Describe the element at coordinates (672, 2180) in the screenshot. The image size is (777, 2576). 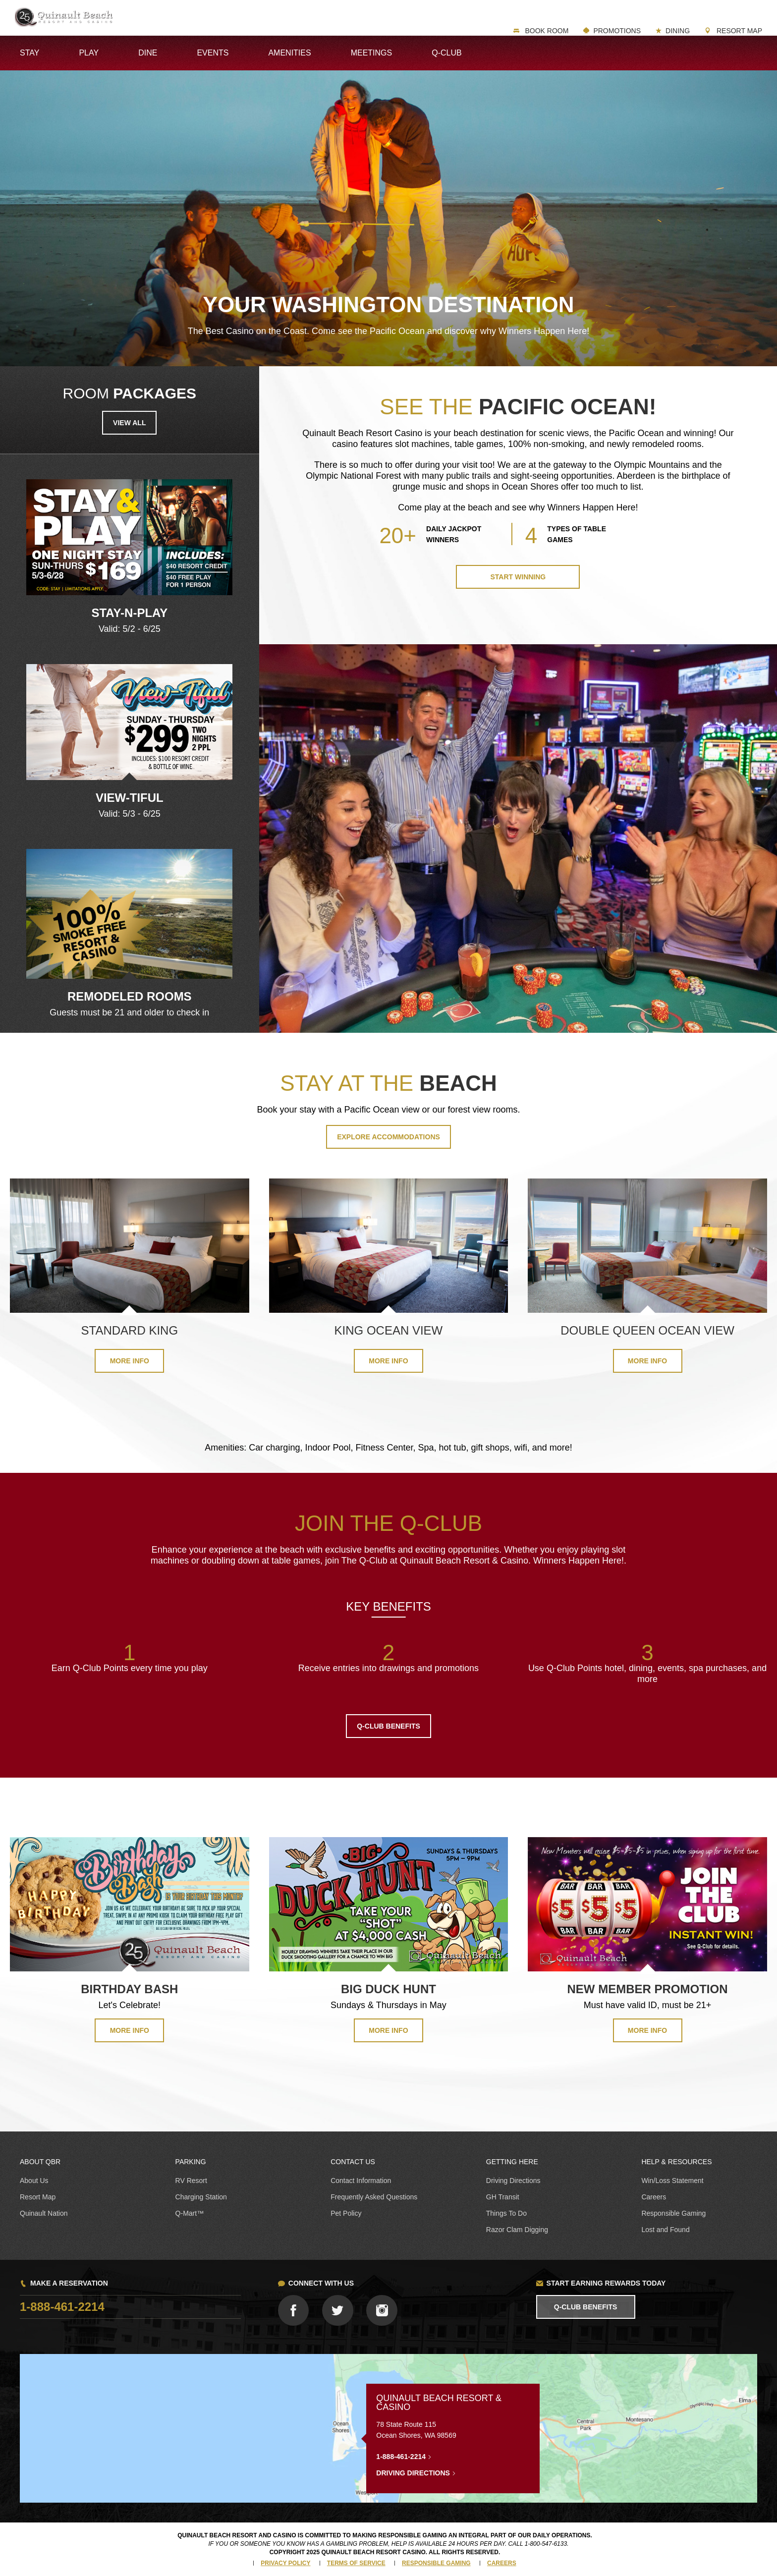
I see `Win/Loss Statement` at that location.